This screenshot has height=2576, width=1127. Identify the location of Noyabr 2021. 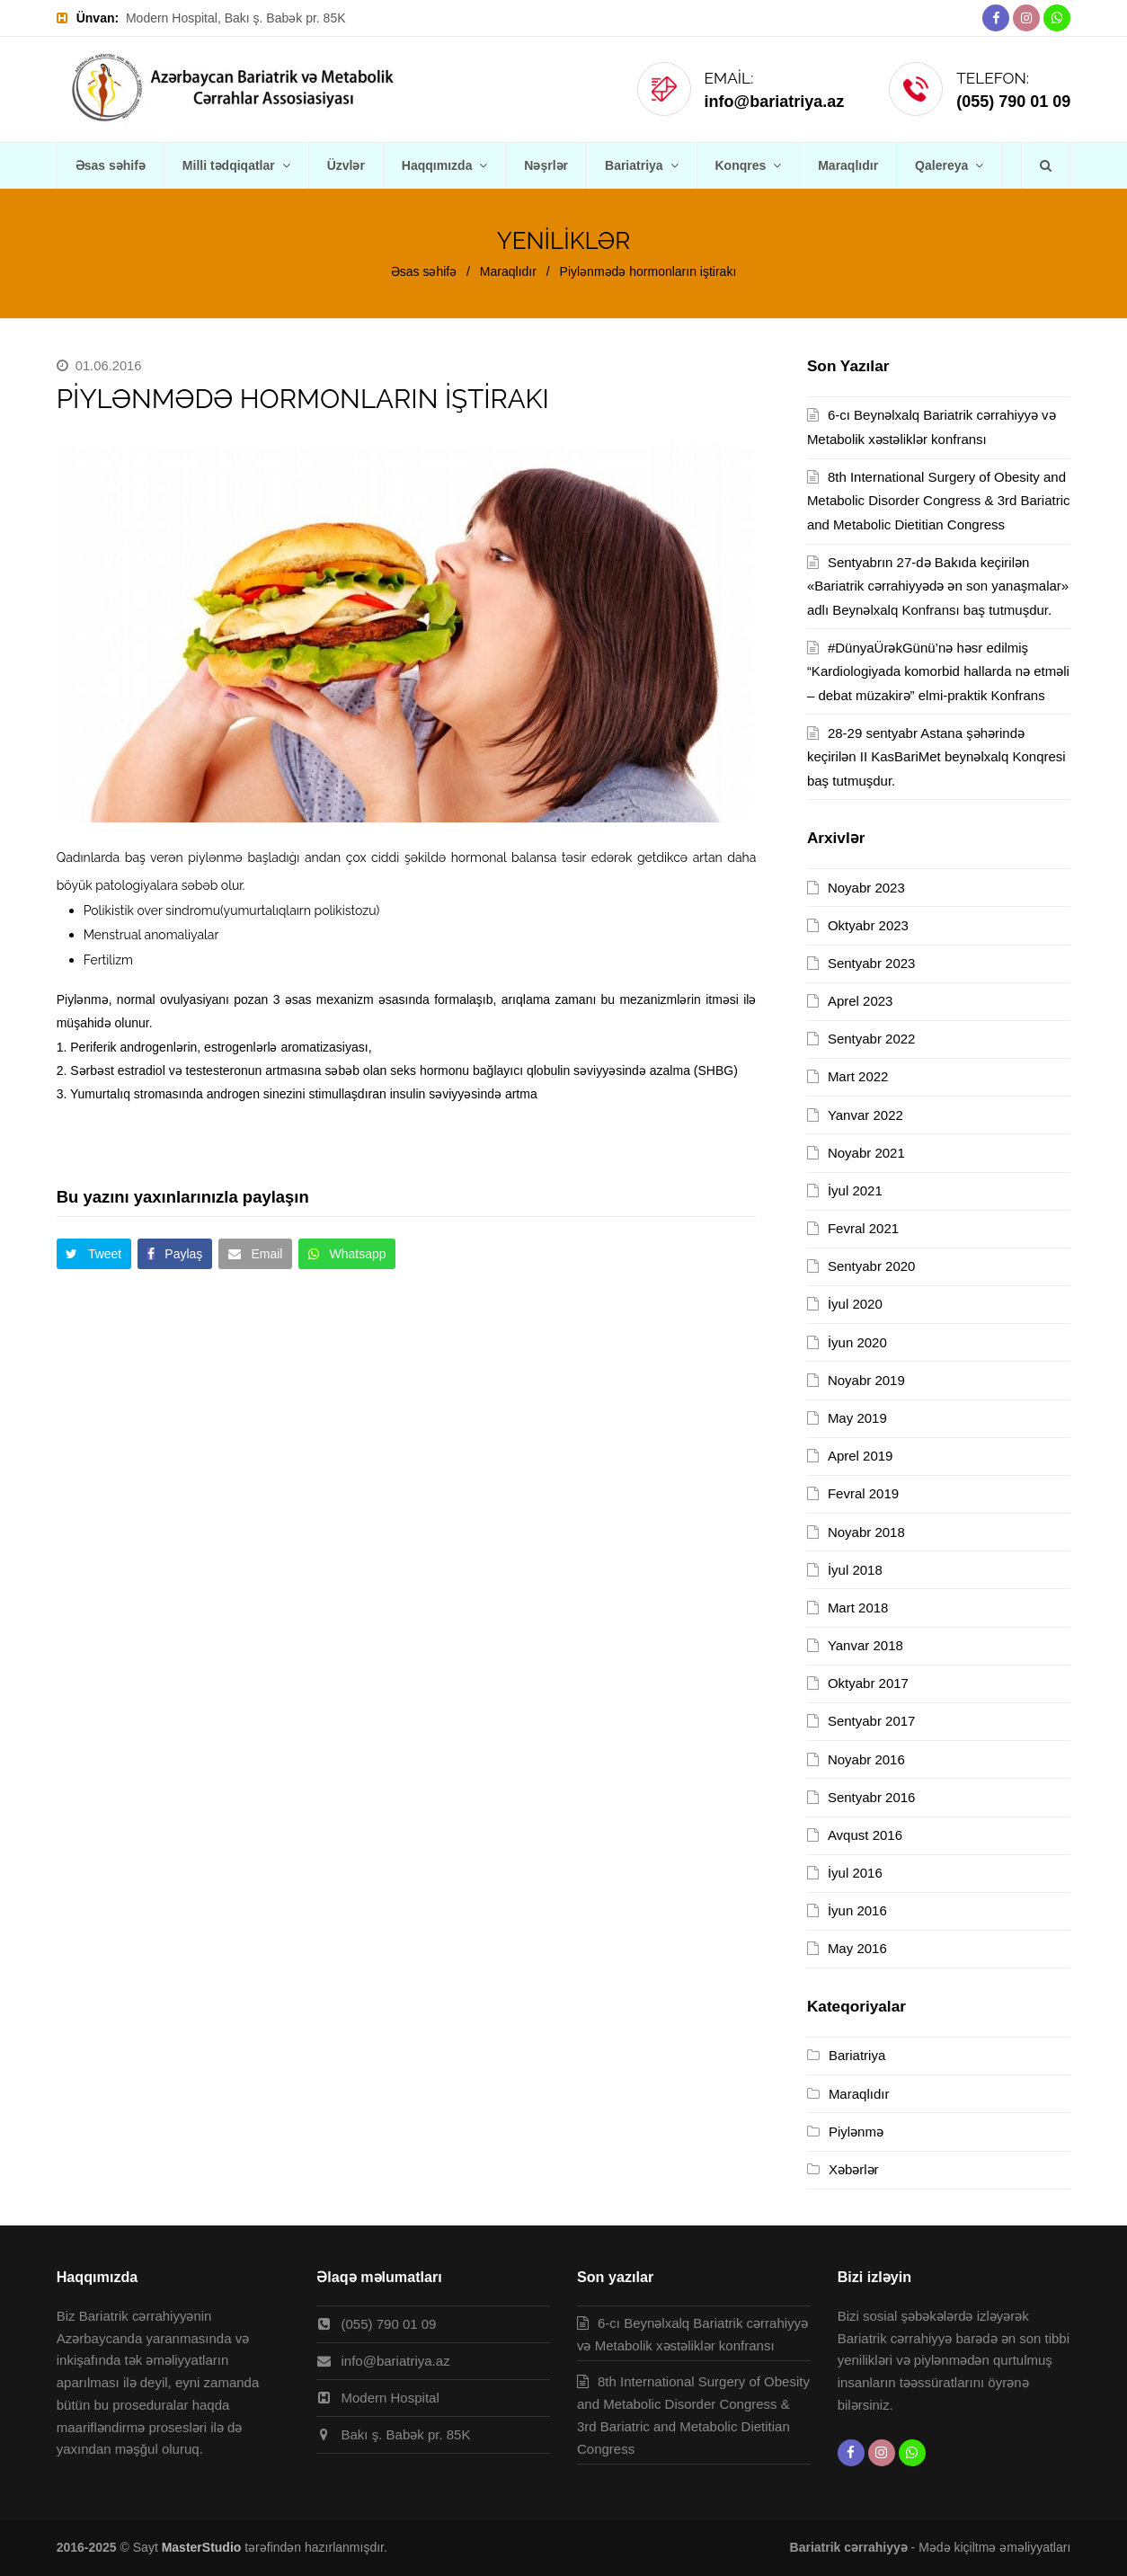
(866, 1152).